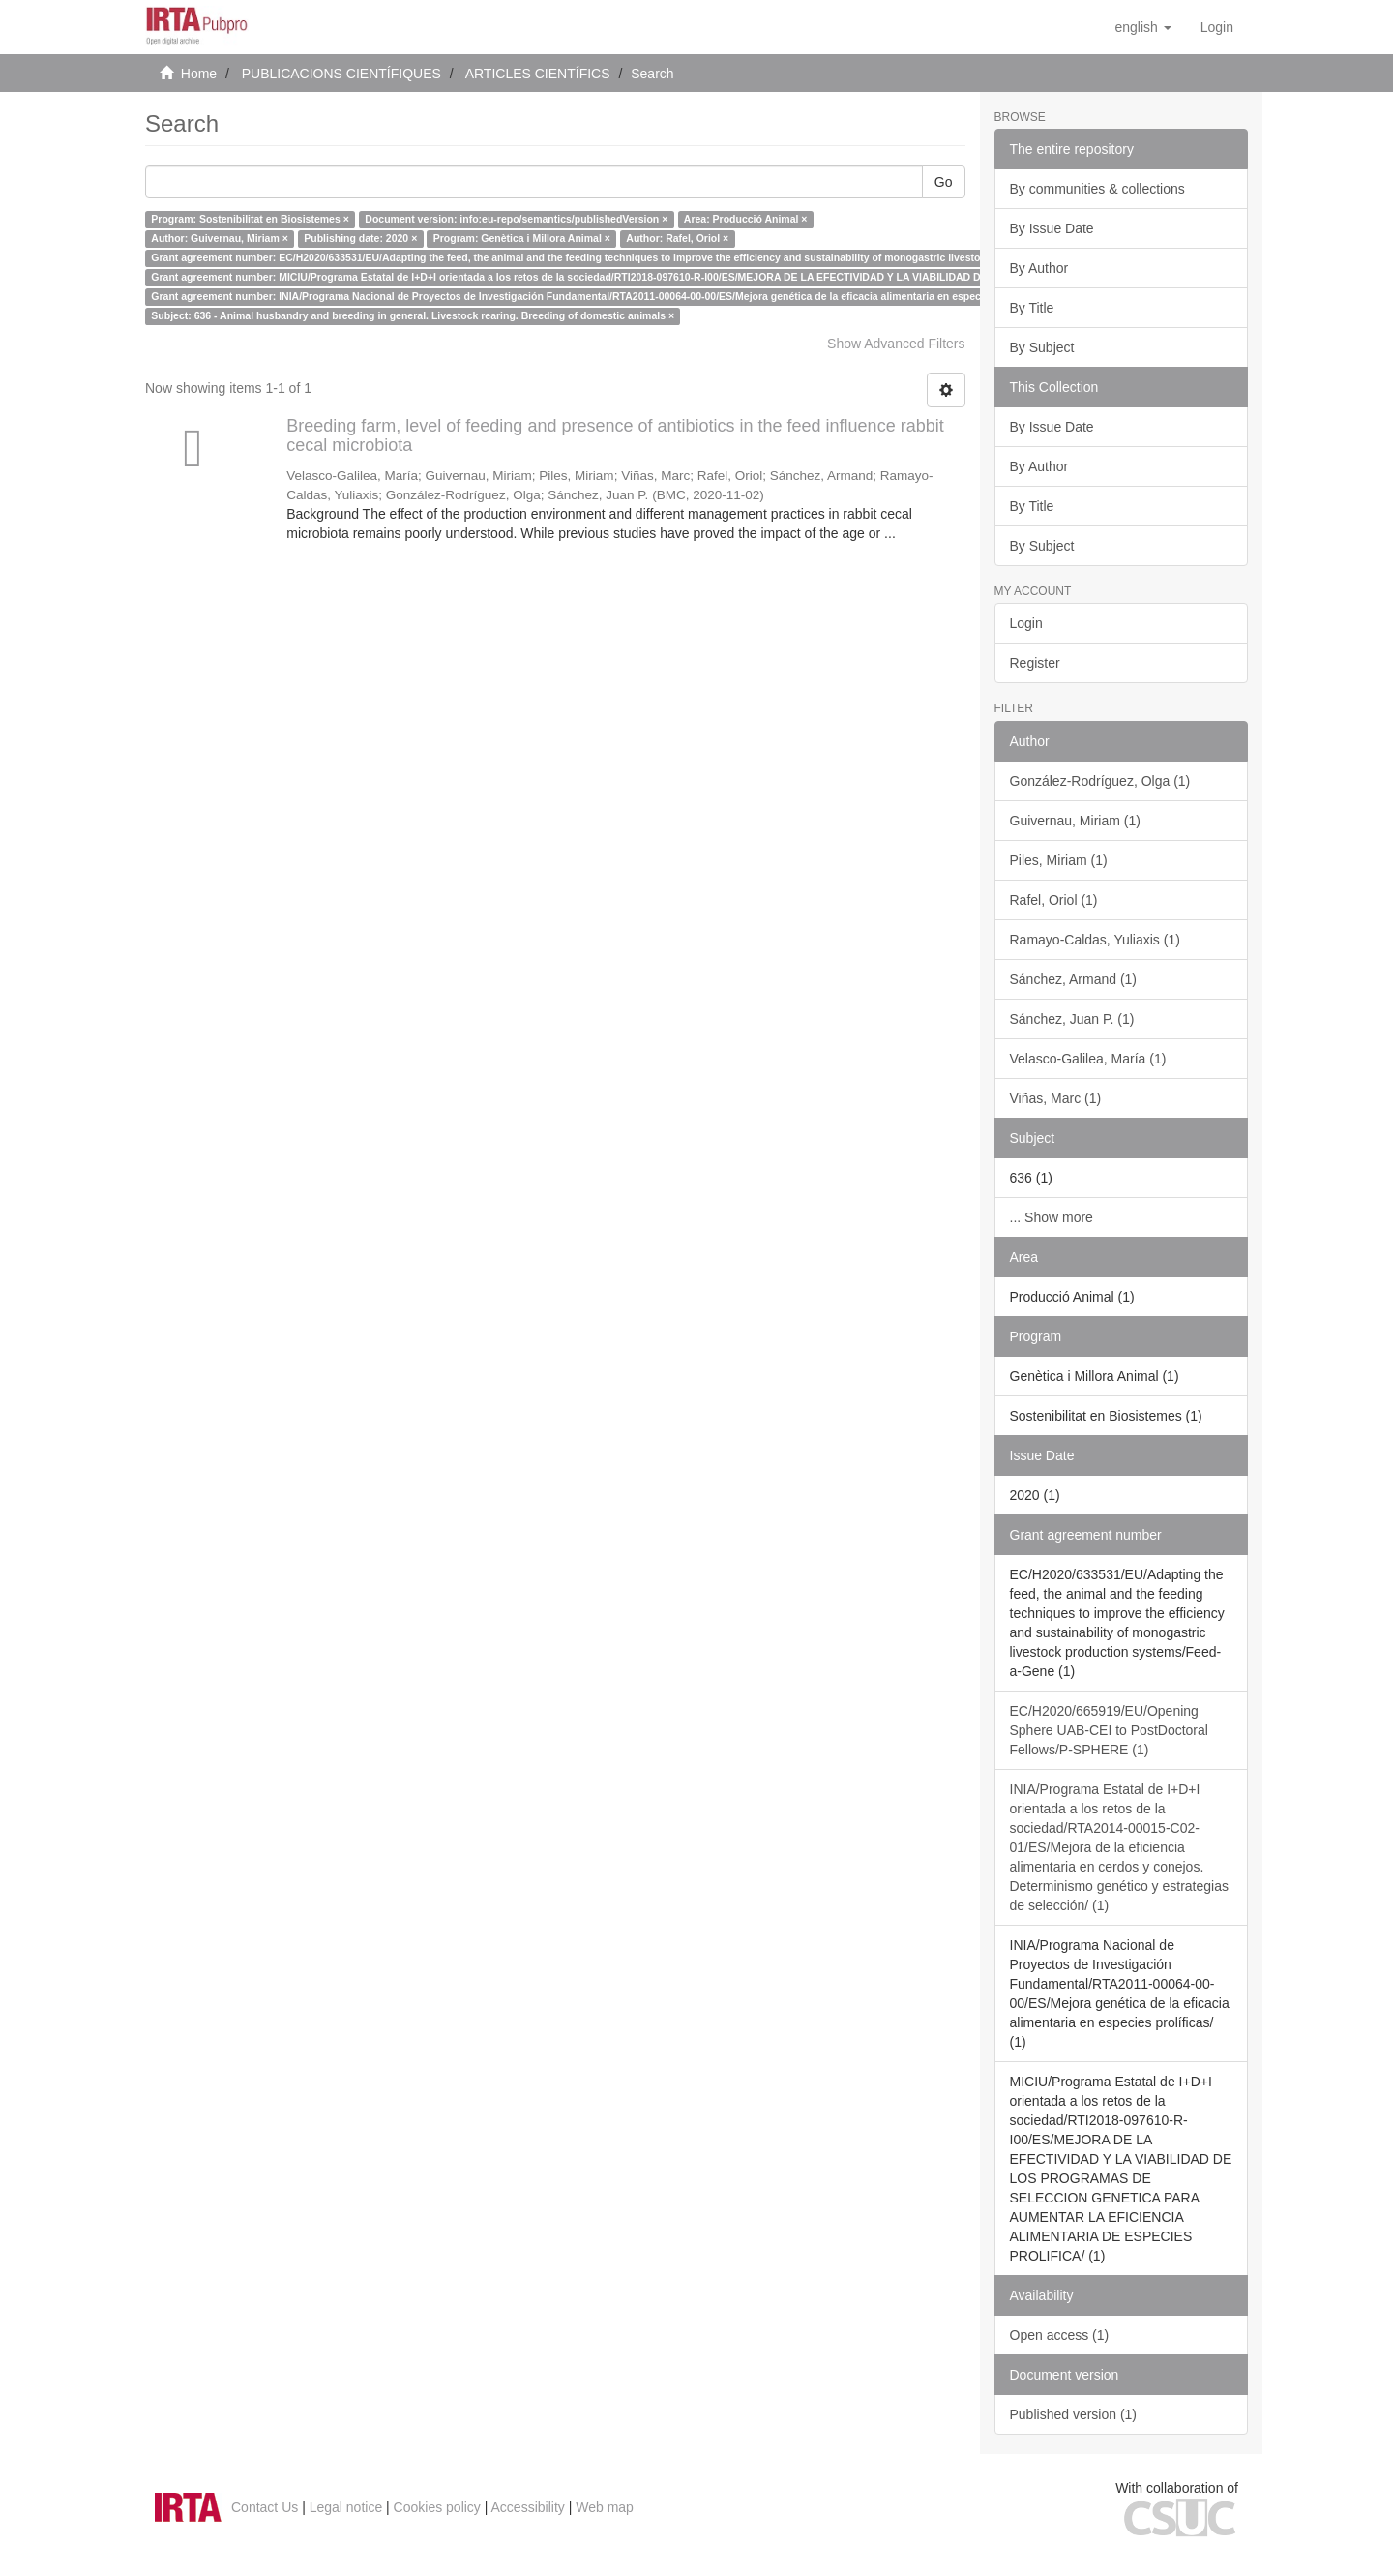 The width and height of the screenshot is (1393, 2576). I want to click on Publishing date: 2020 ×, so click(360, 238).